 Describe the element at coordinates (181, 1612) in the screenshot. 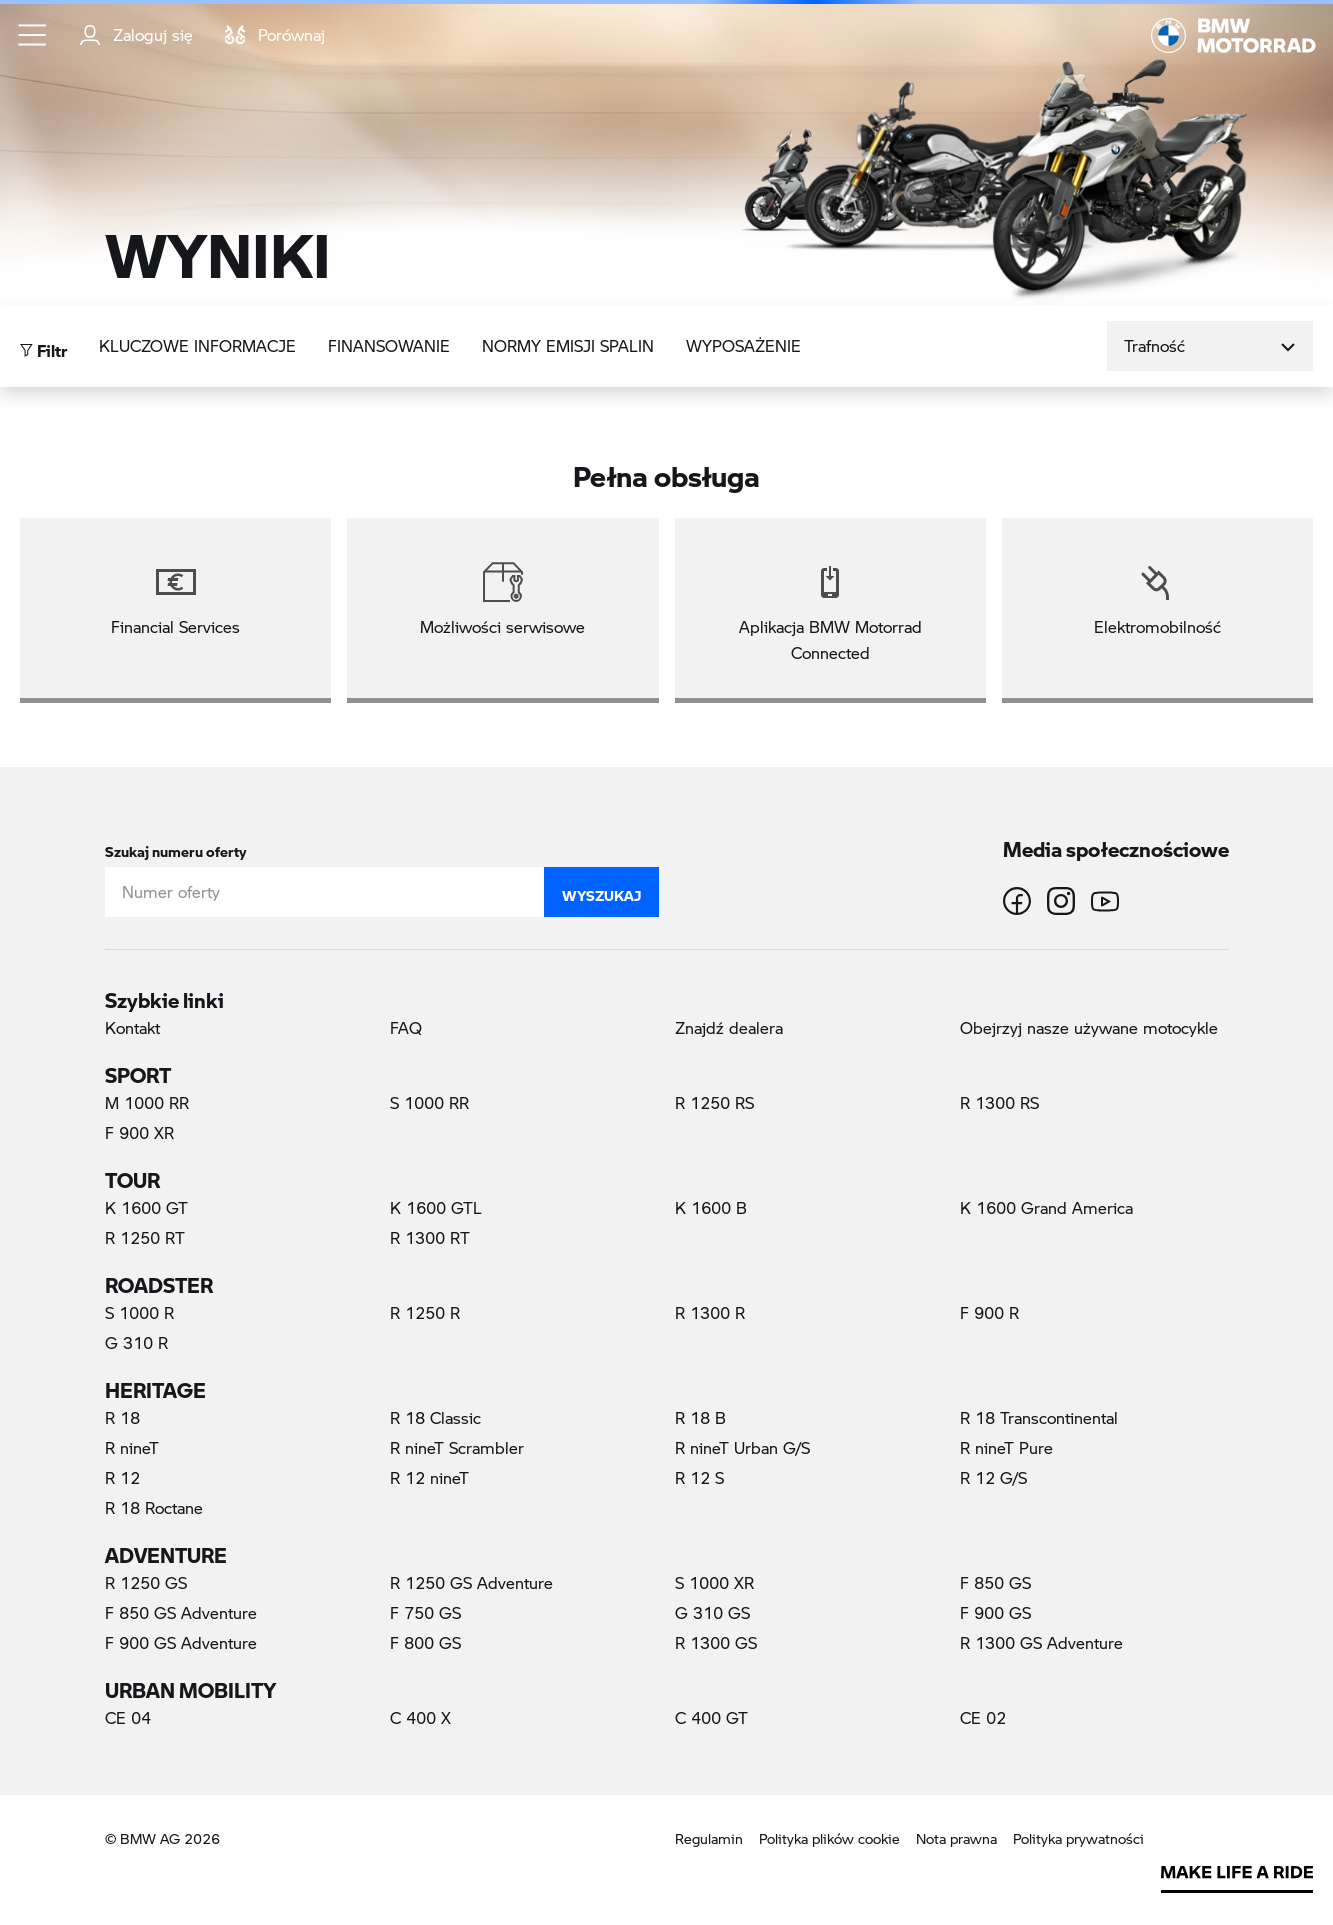

I see `F 850 GS Adventure` at that location.